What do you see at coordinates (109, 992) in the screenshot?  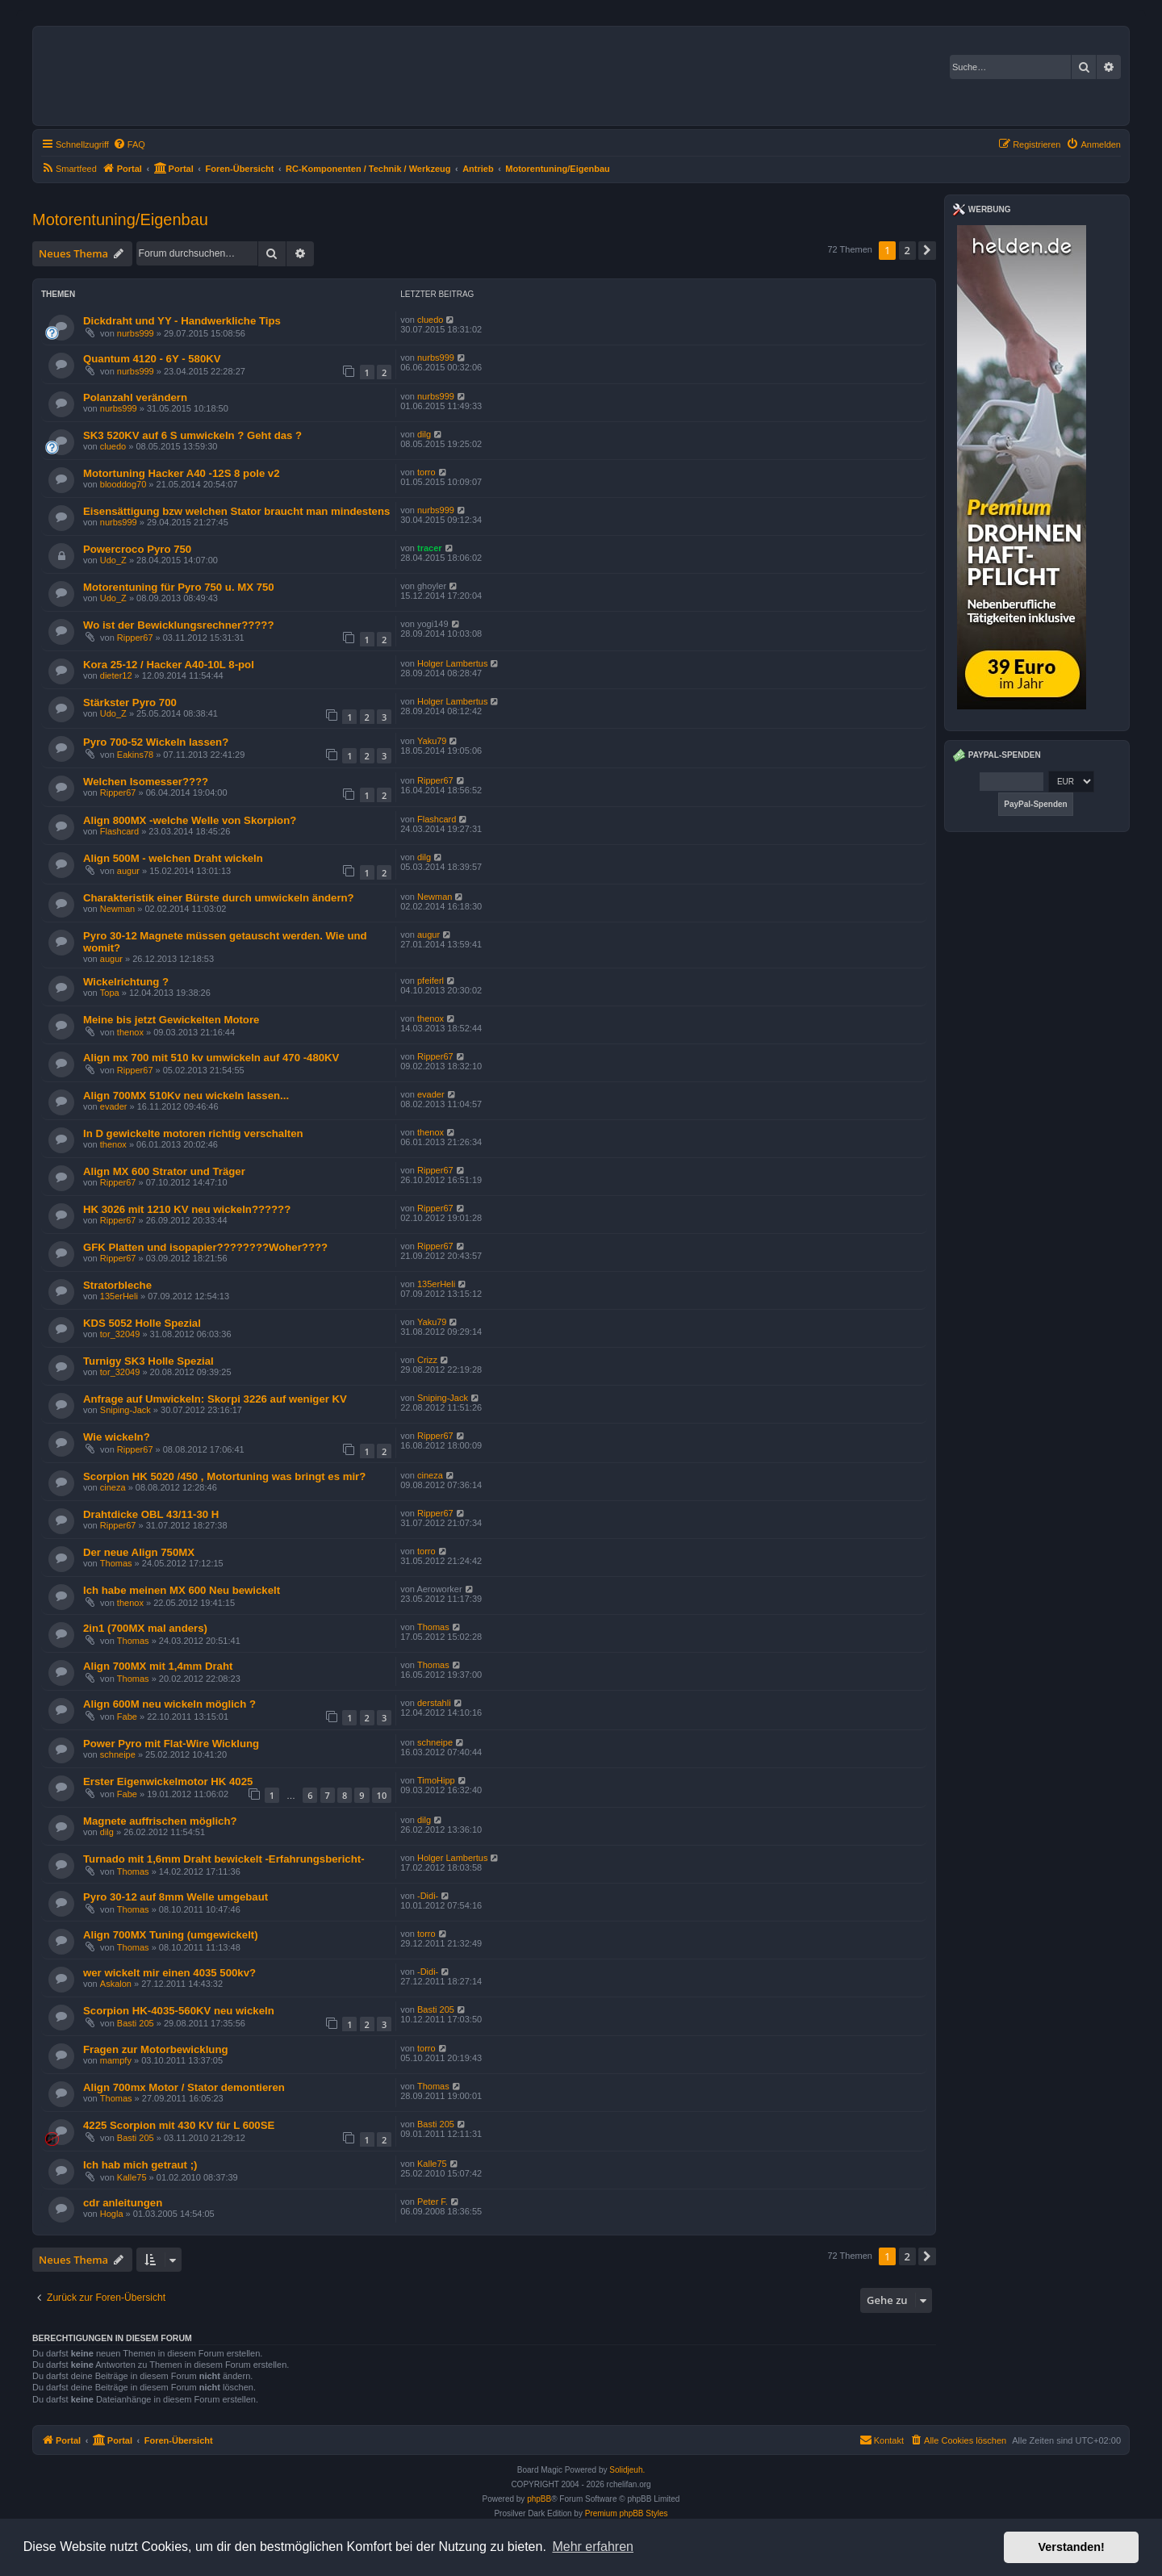 I see `Topa` at bounding box center [109, 992].